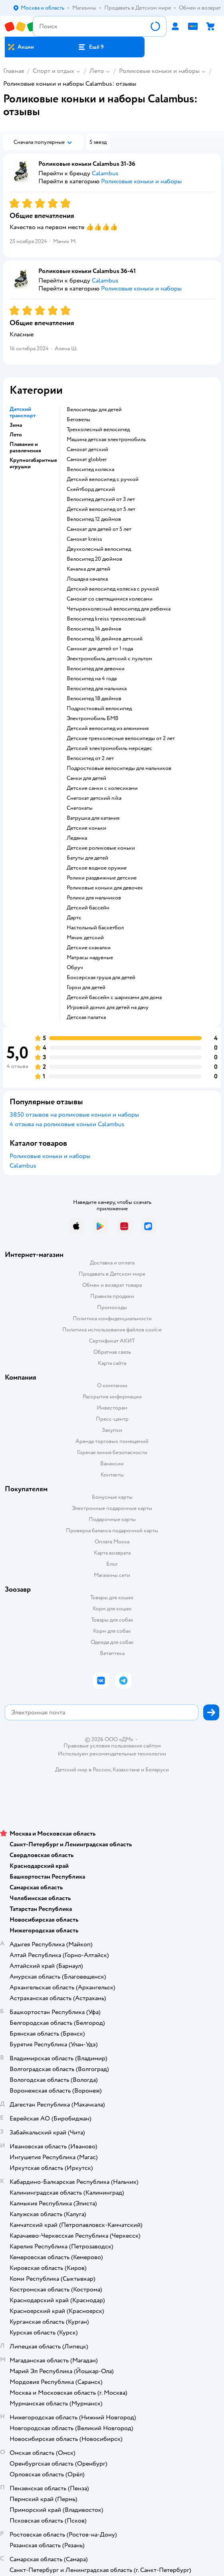  I want to click on Матрасы надувные, so click(90, 957).